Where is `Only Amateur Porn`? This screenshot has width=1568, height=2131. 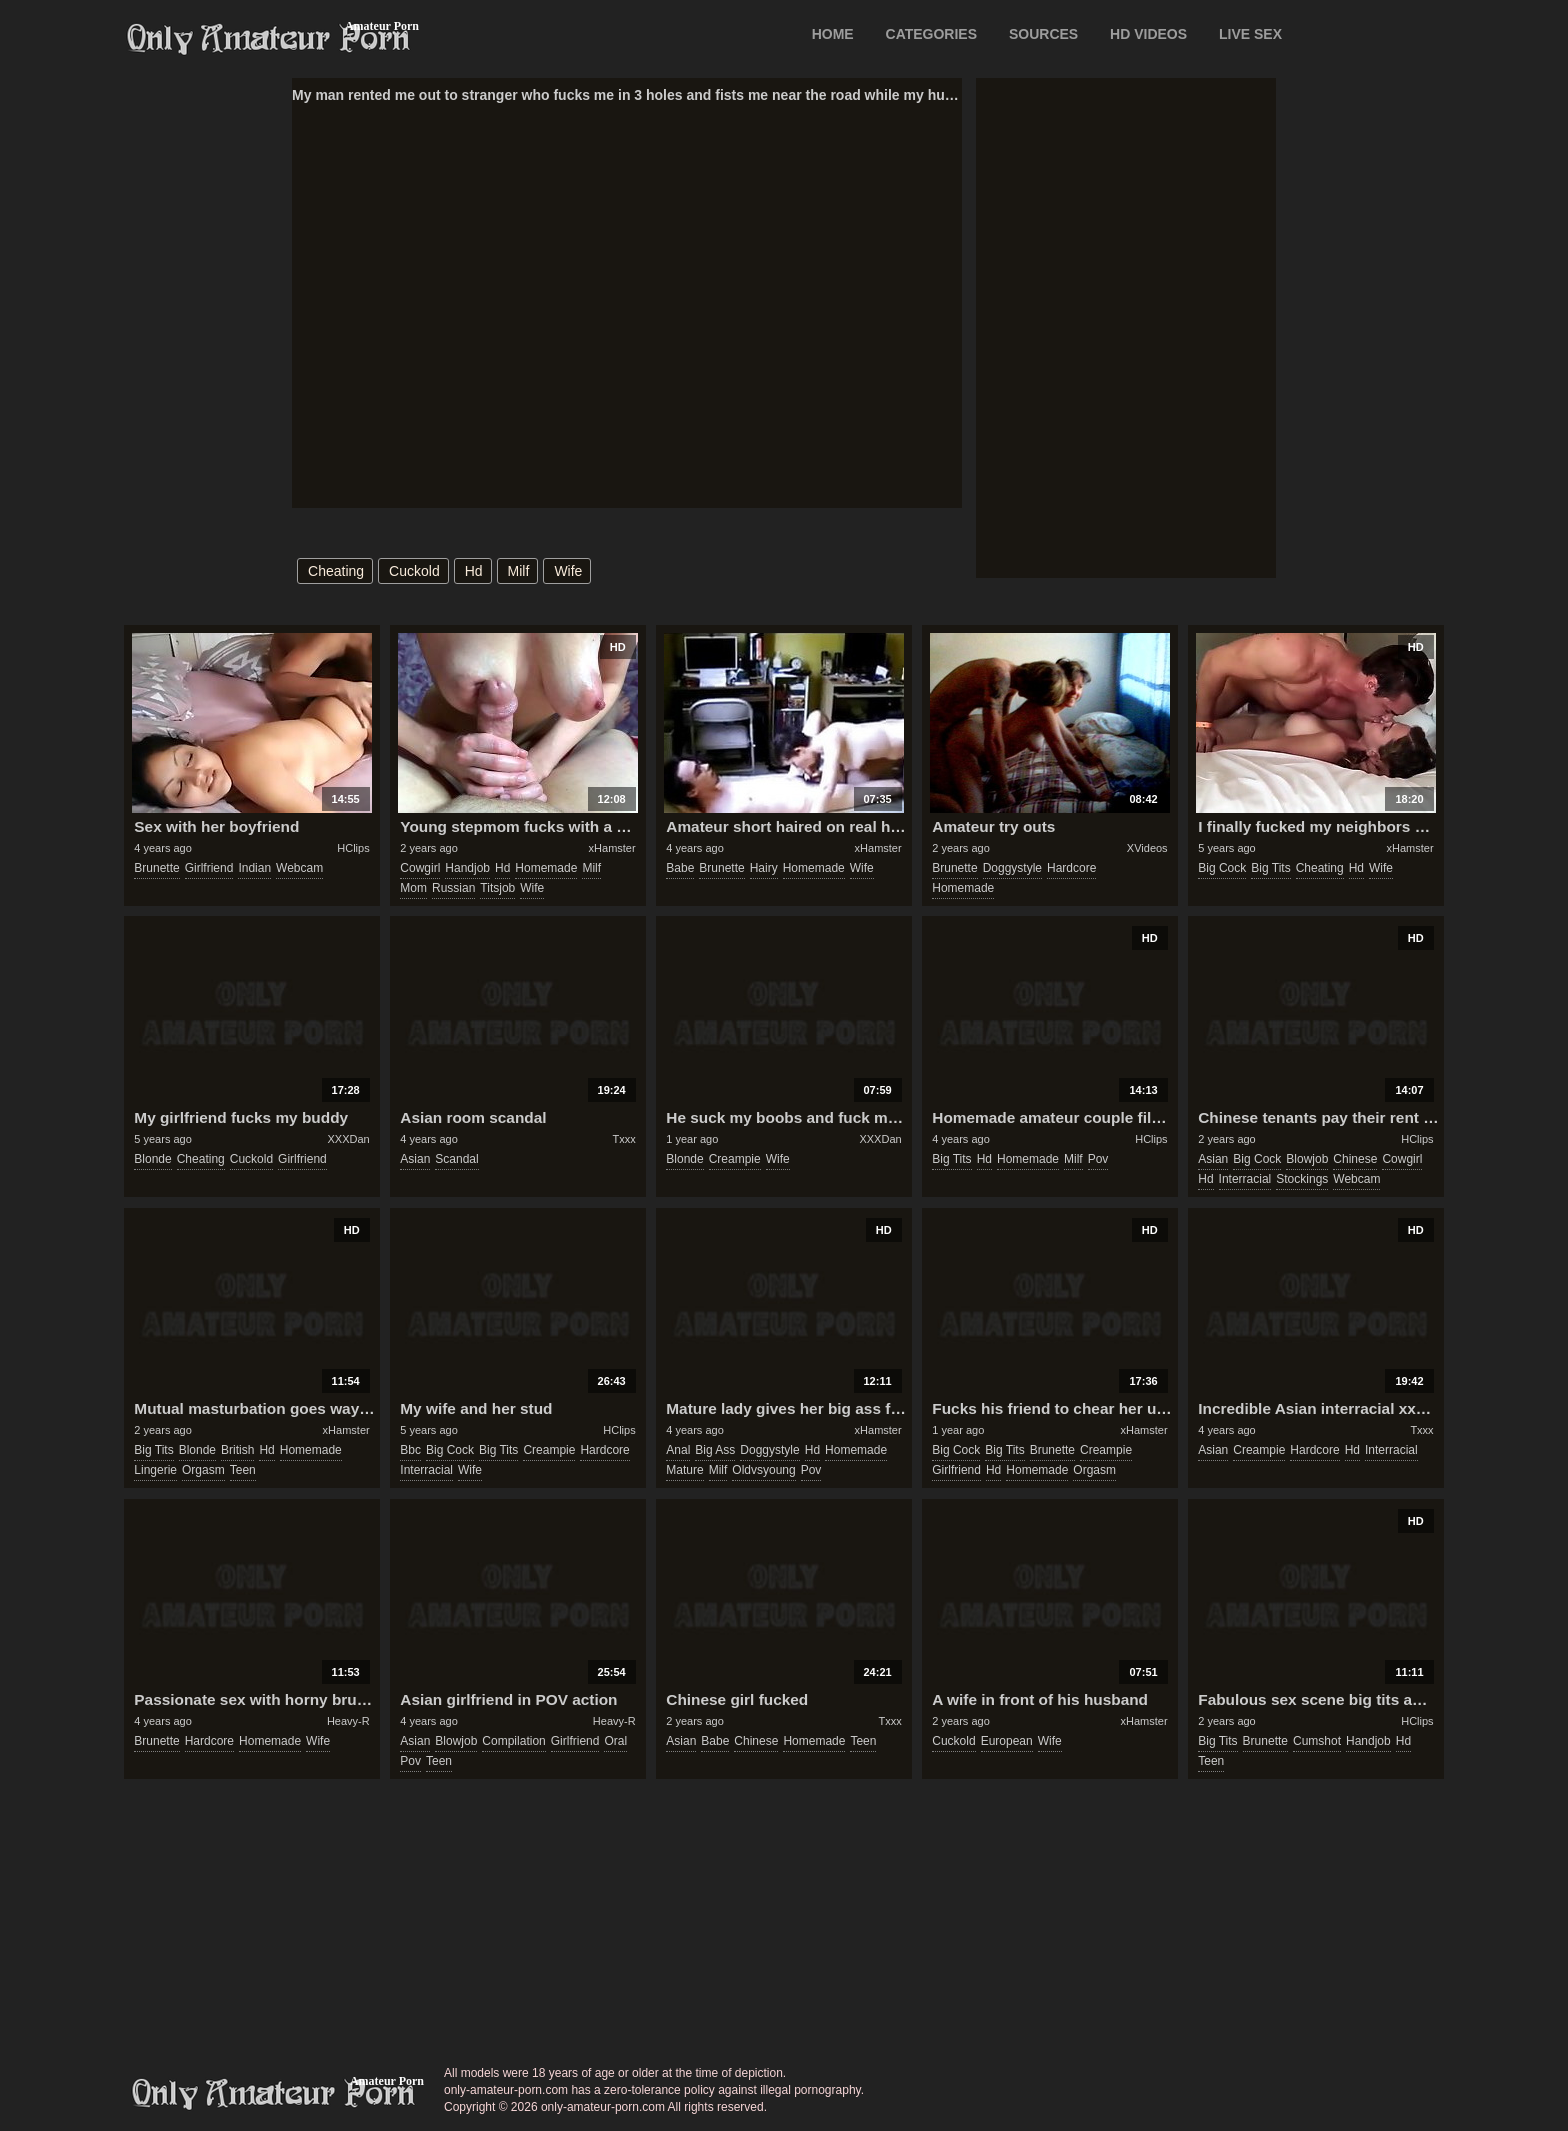 Only Amateur Porn is located at coordinates (269, 39).